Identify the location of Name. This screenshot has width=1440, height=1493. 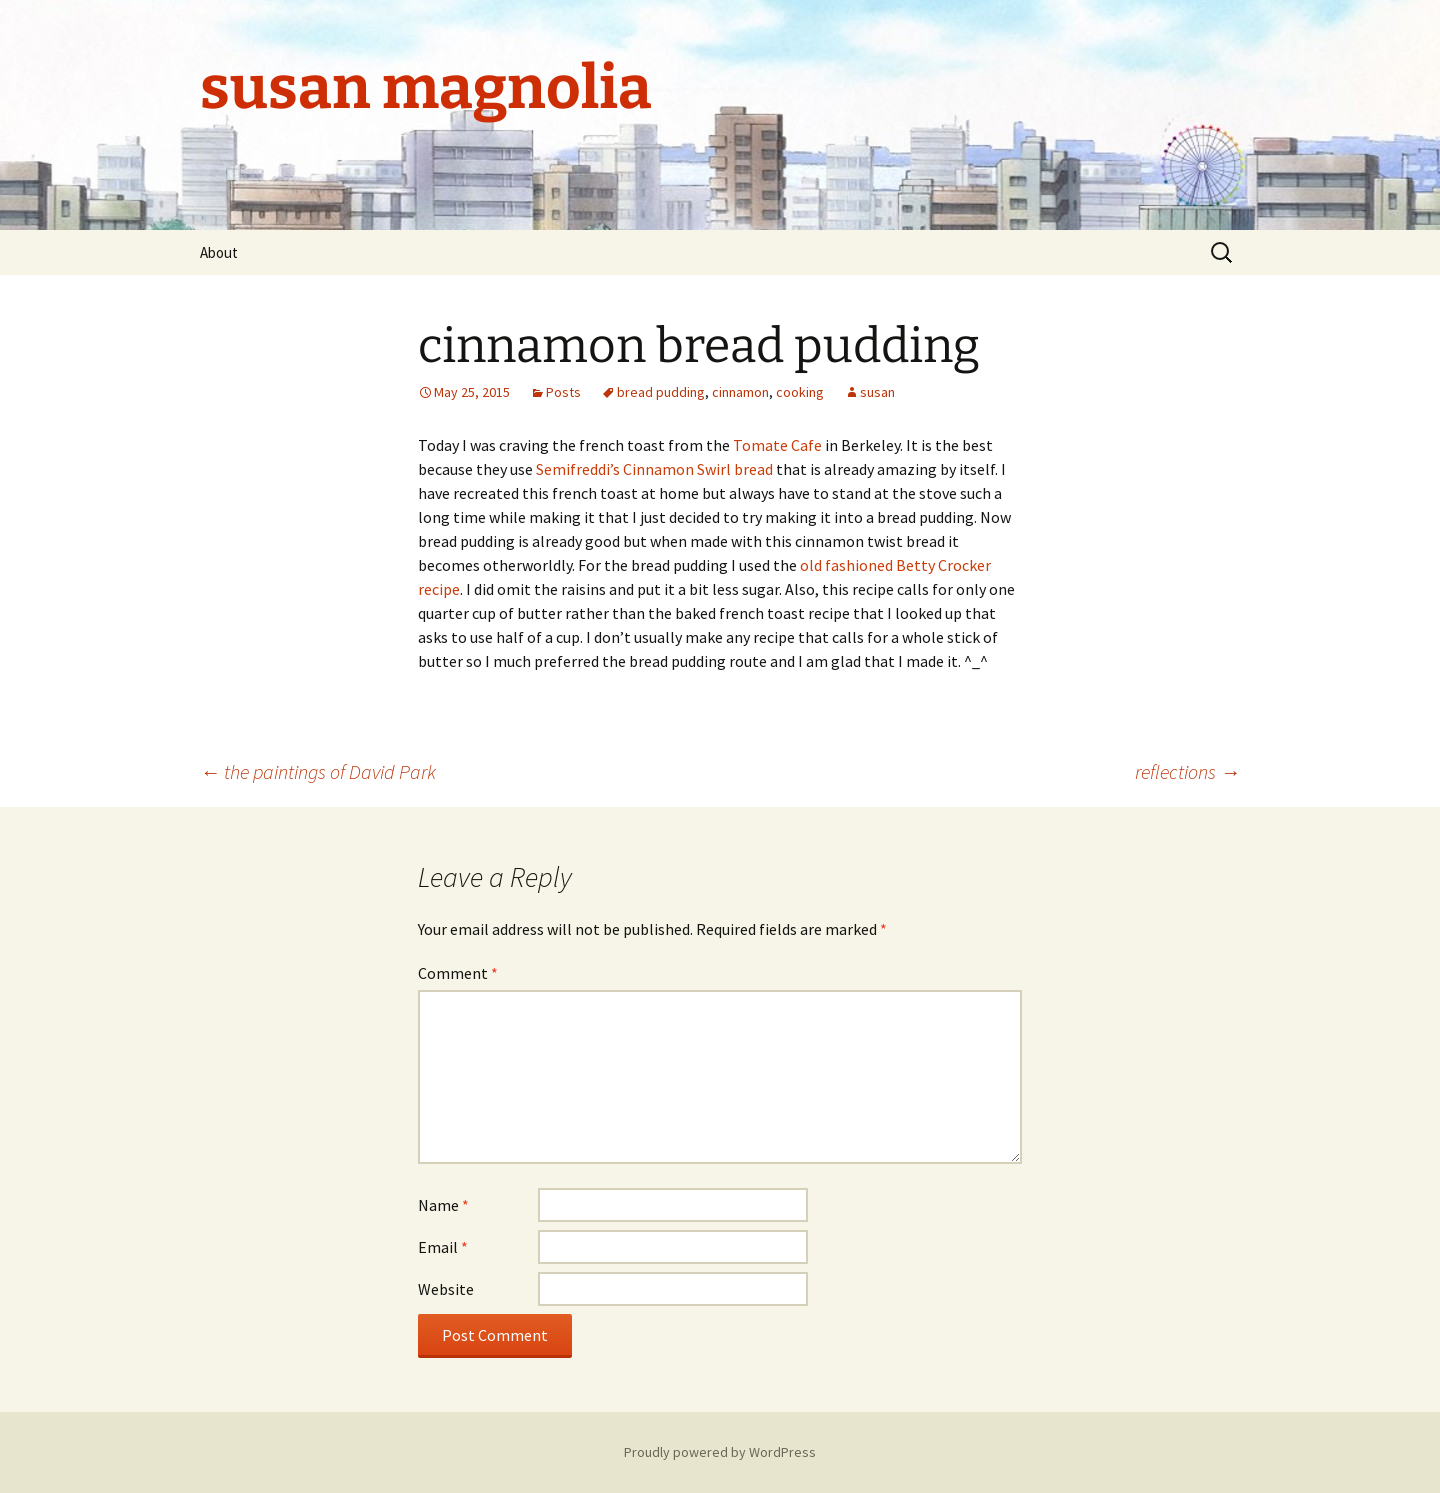
(443, 1205).